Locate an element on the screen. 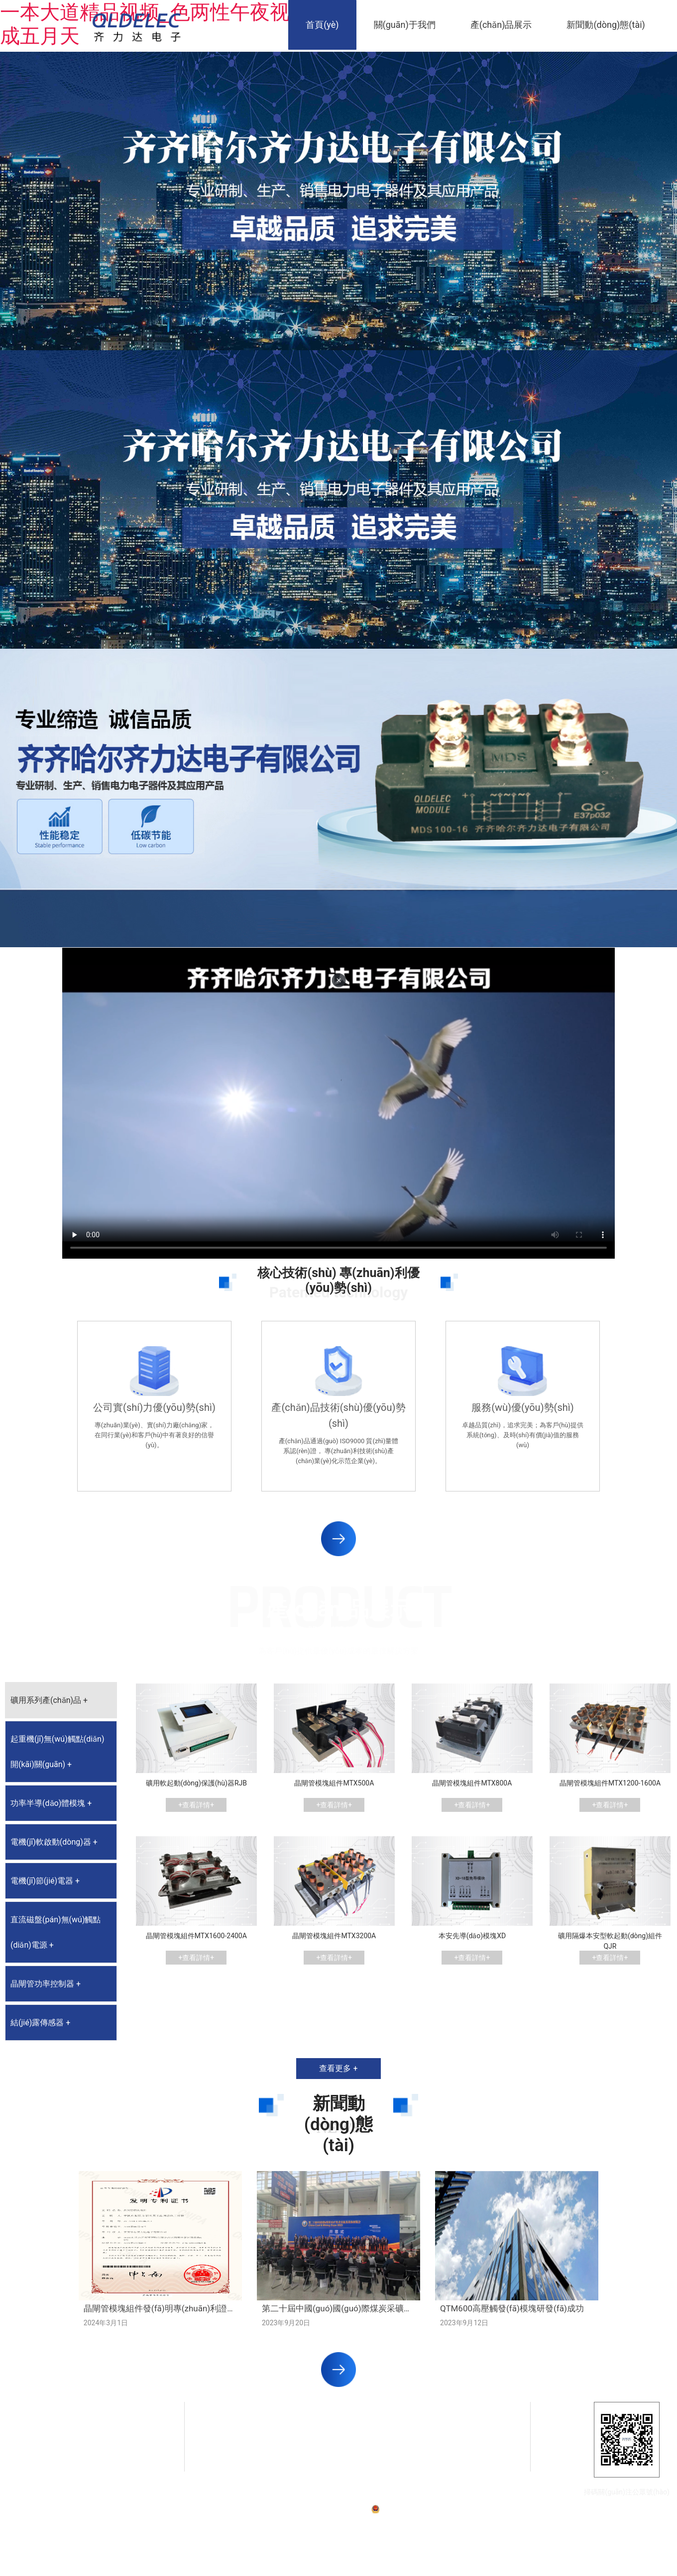 This screenshot has width=677, height=2576. +查看詳情+ is located at coordinates (196, 1805).